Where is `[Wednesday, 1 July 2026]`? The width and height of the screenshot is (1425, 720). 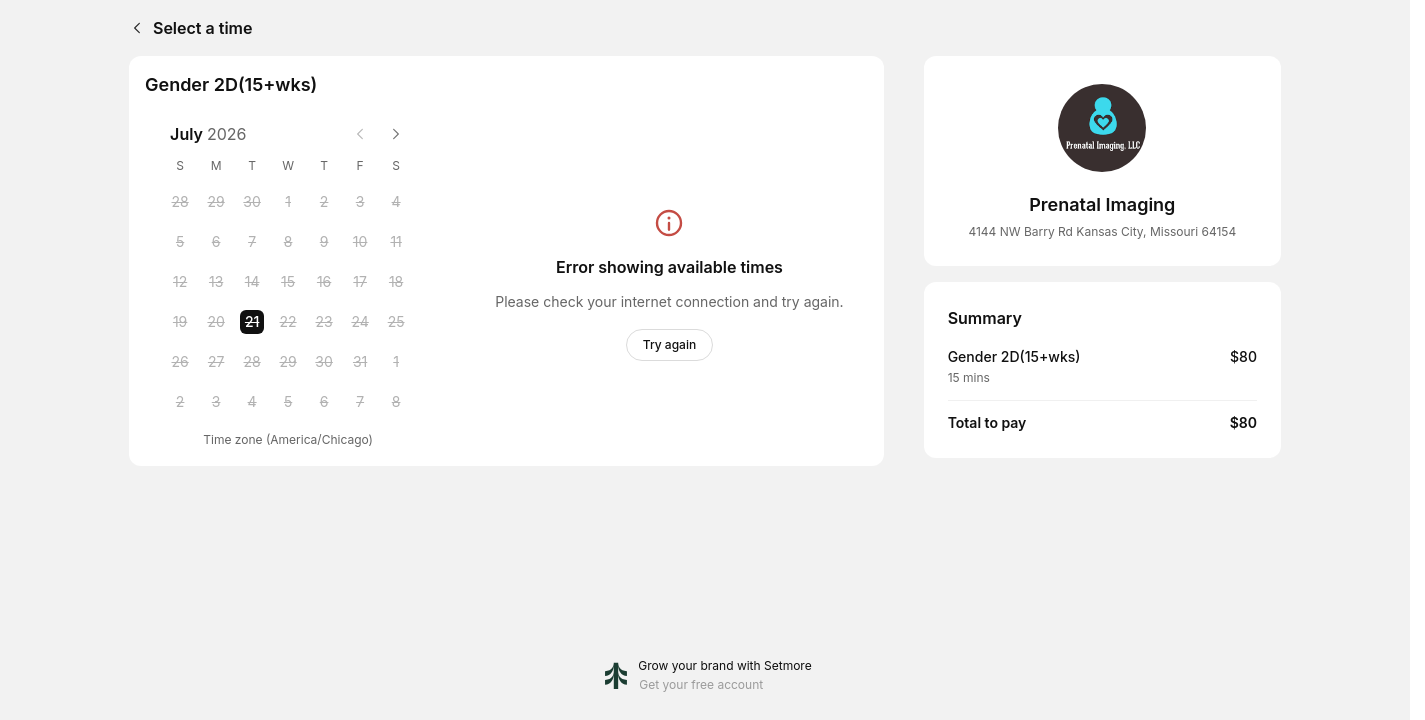
[Wednesday, 1 July 2026] is located at coordinates (288, 202).